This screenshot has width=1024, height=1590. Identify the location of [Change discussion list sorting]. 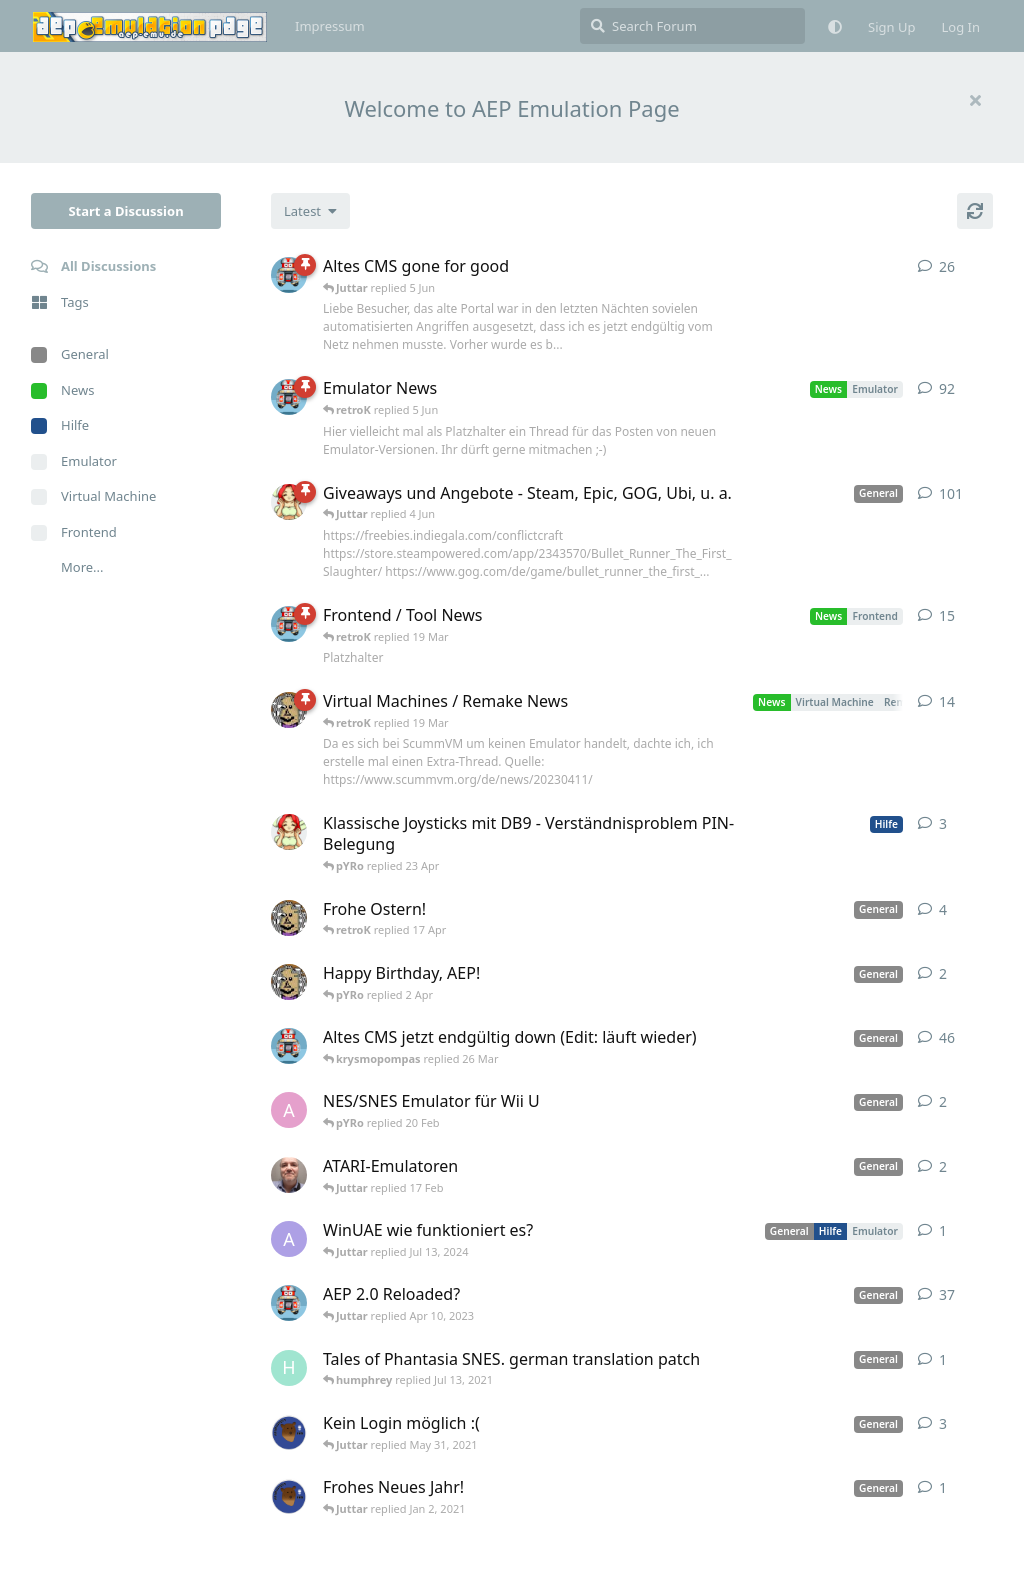
(310, 211).